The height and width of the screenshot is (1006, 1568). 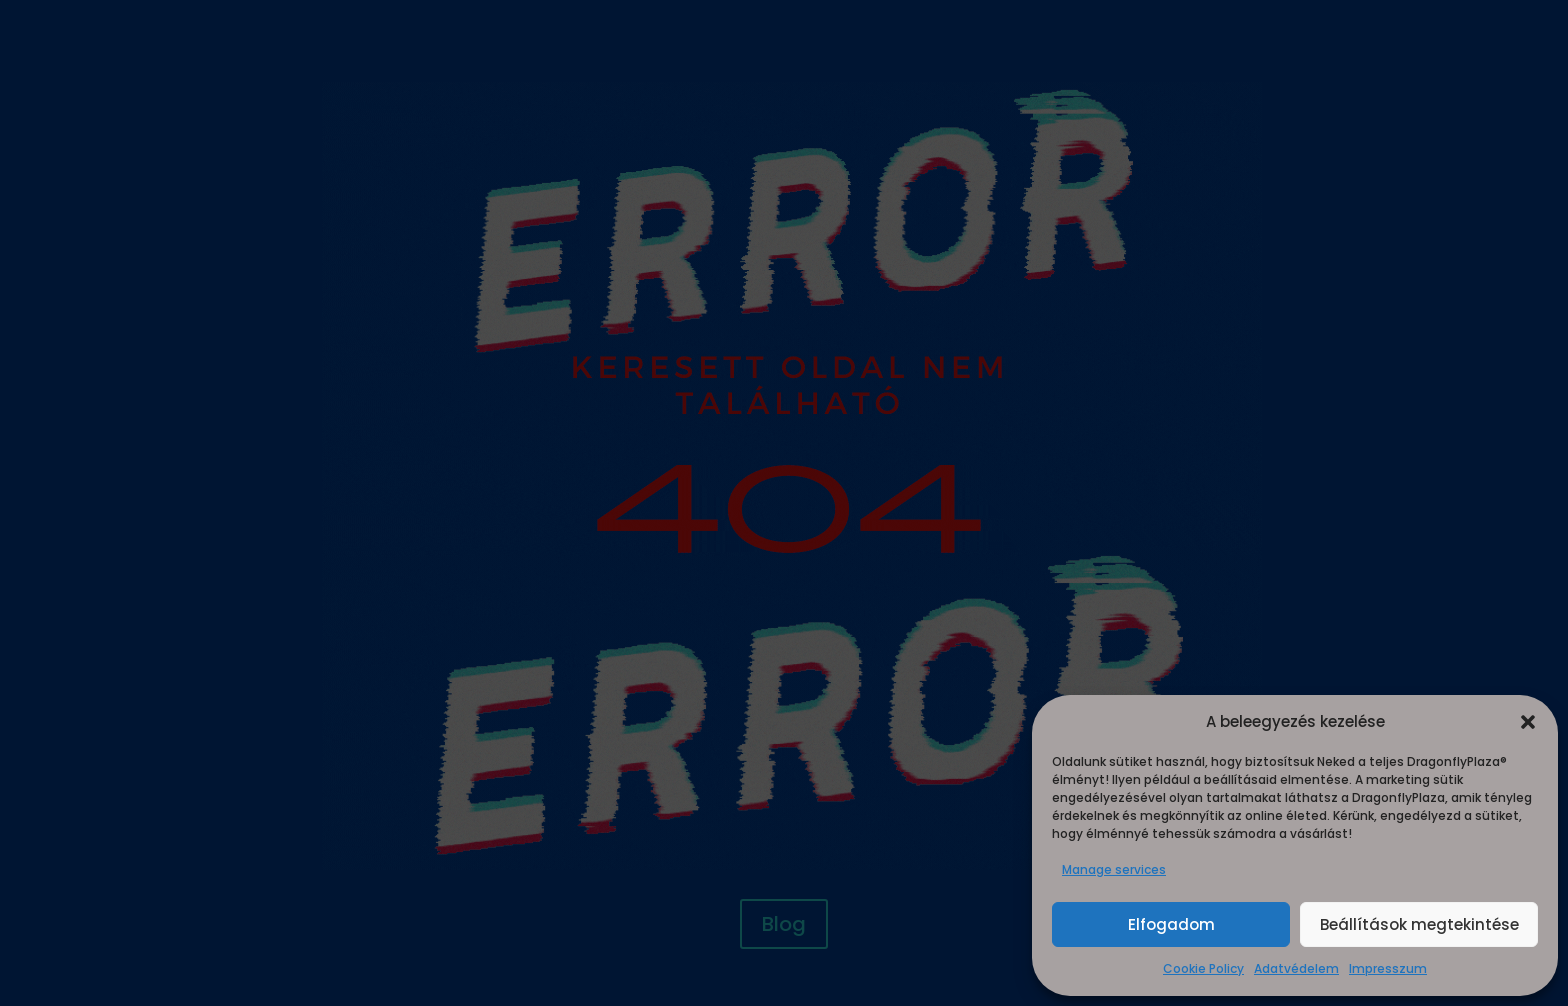 What do you see at coordinates (1388, 968) in the screenshot?
I see `Impresszum` at bounding box center [1388, 968].